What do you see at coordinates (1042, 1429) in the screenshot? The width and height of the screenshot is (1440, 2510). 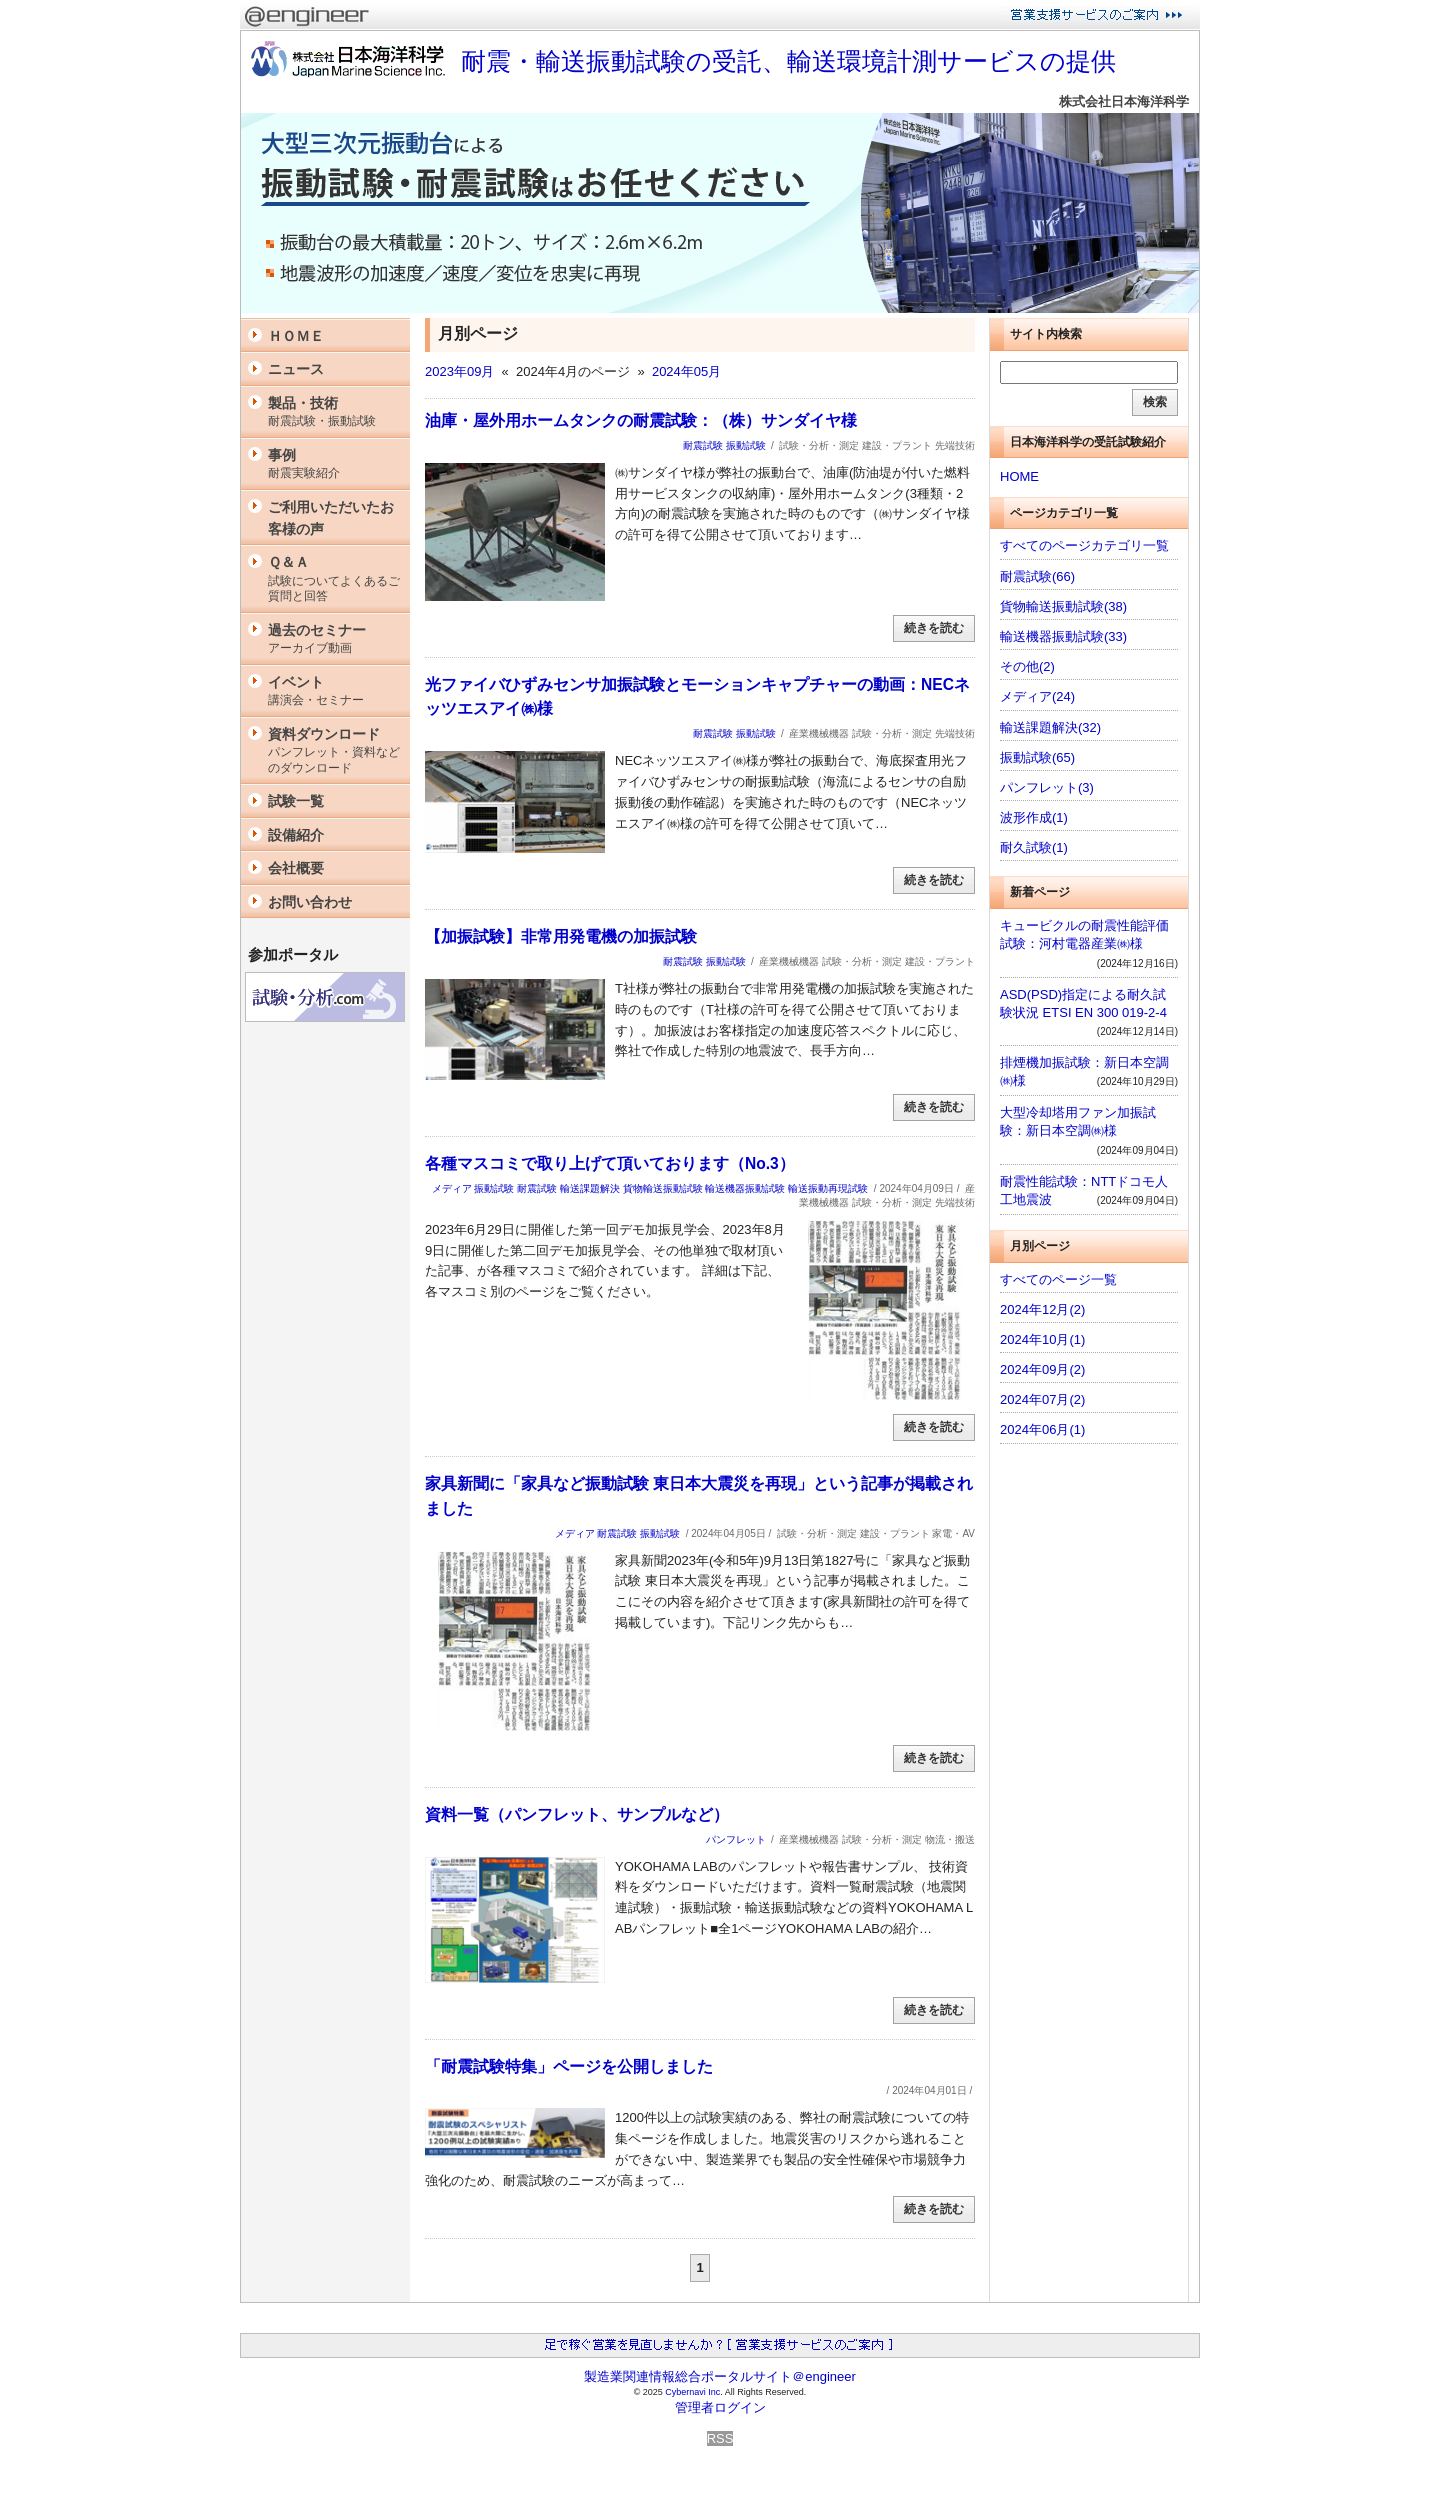 I see `2024年06月(1)` at bounding box center [1042, 1429].